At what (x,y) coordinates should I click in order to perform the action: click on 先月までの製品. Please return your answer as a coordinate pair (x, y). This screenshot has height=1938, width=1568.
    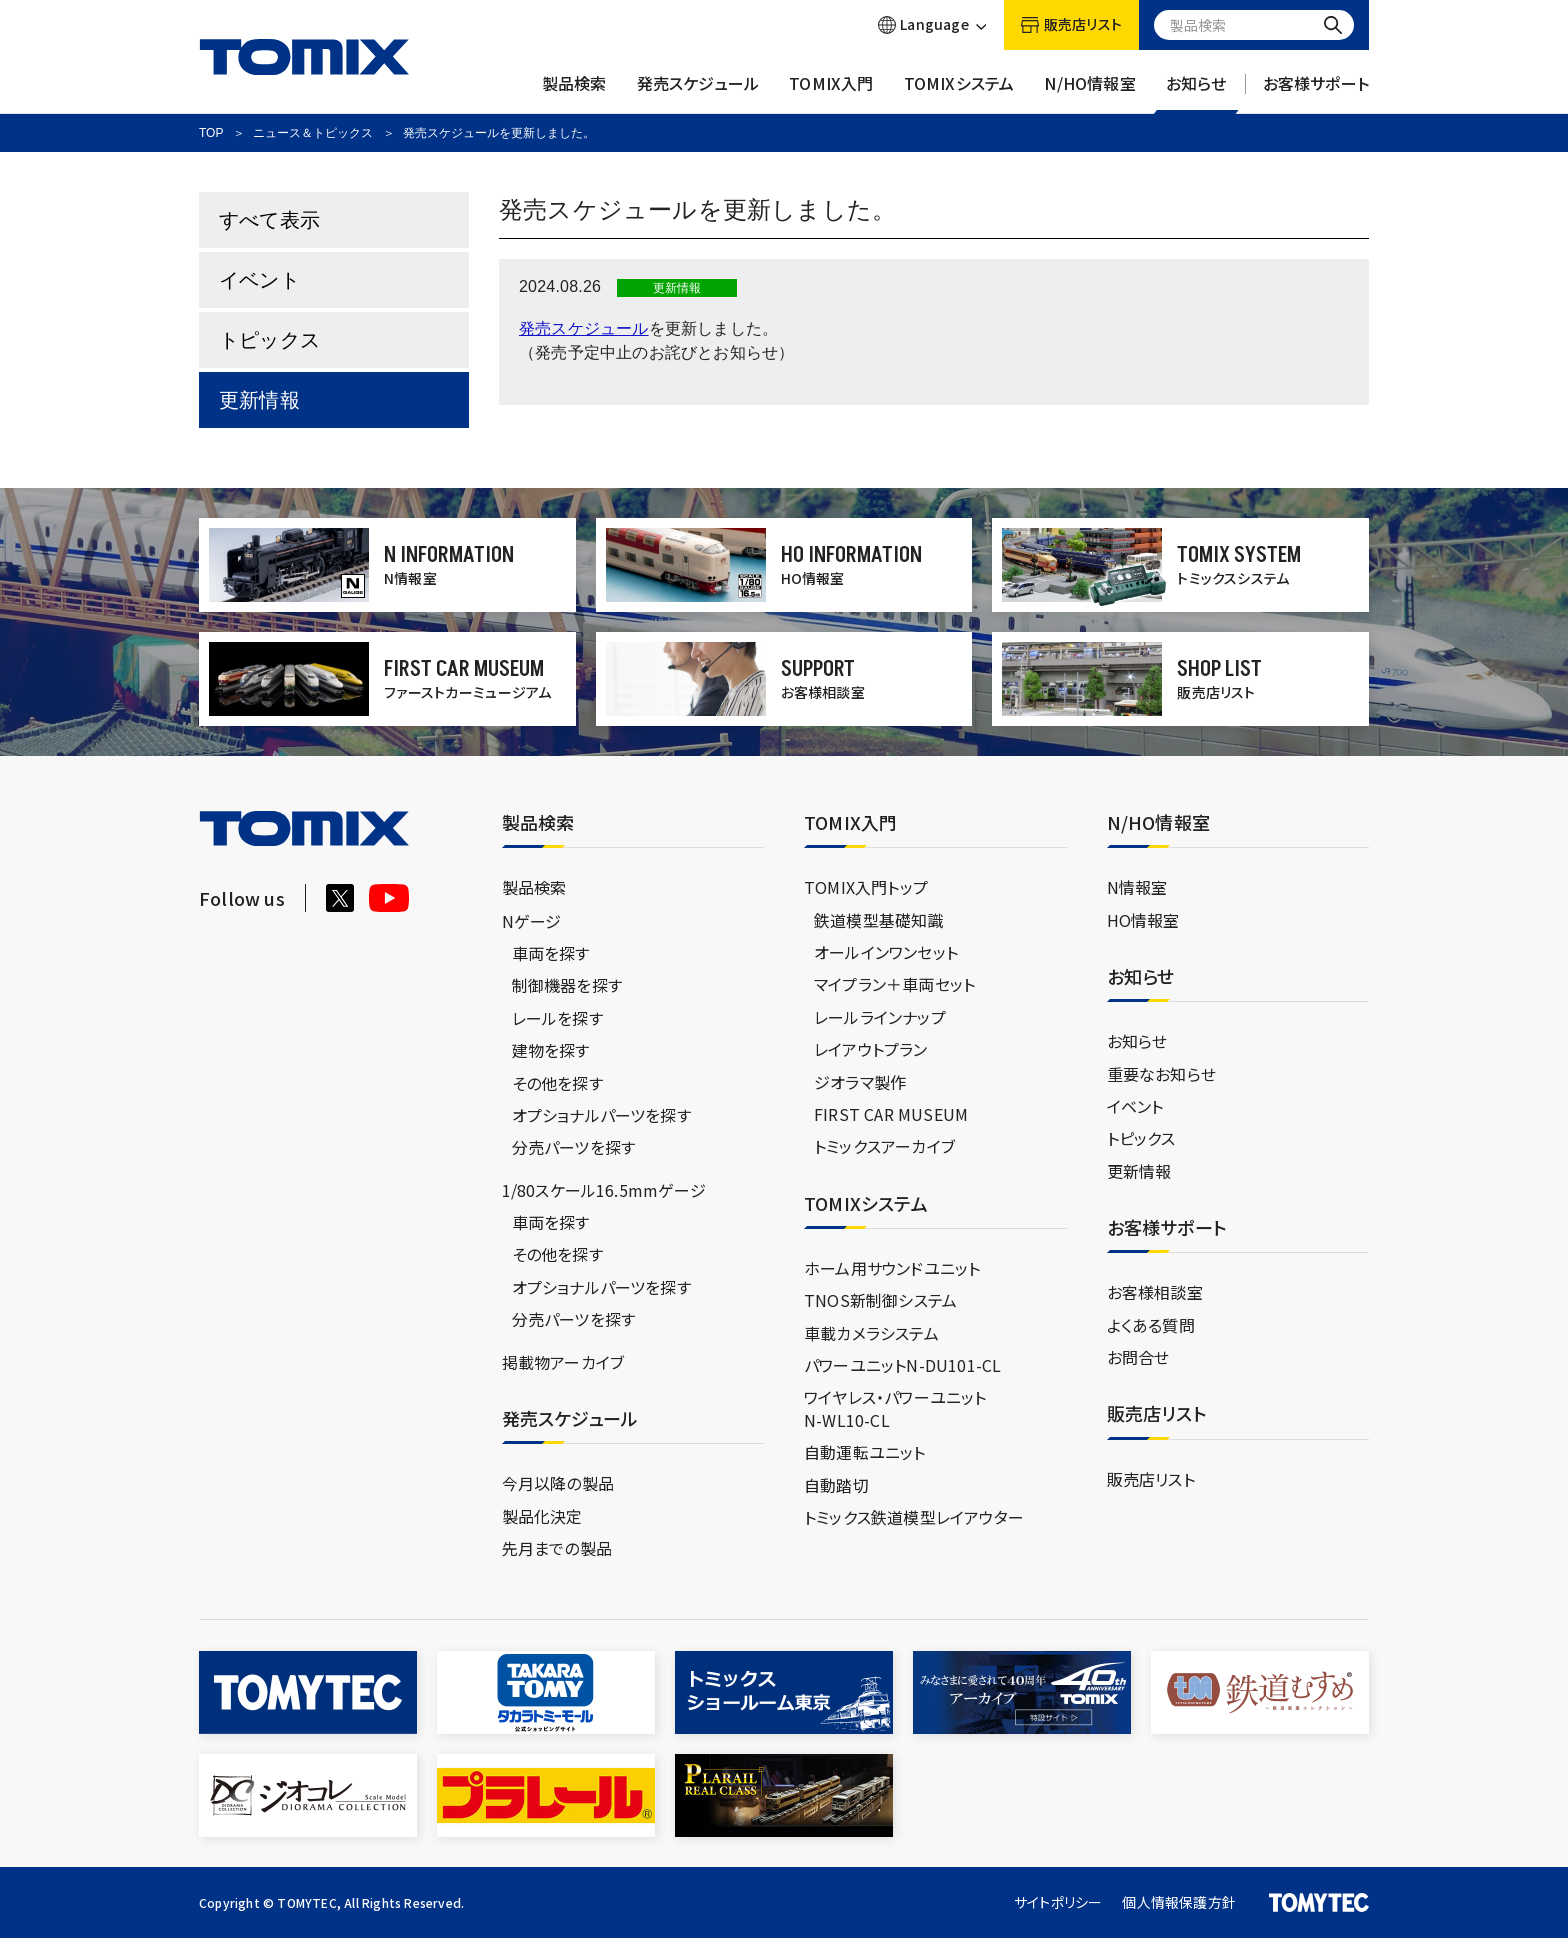
    Looking at the image, I should click on (557, 1548).